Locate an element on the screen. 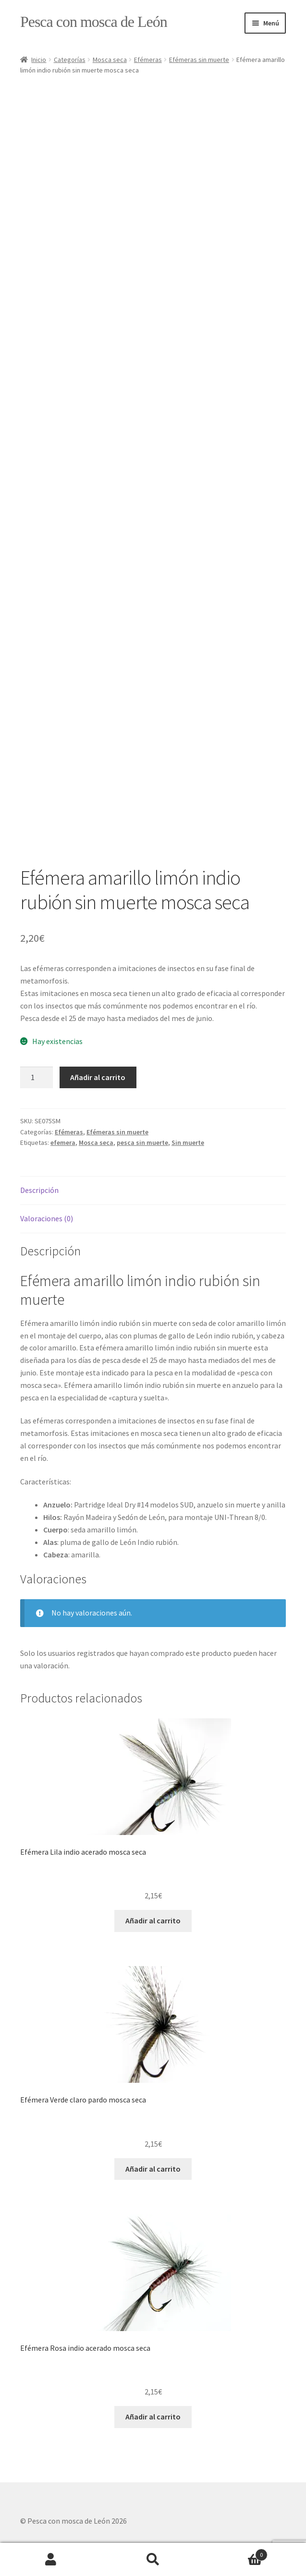 Image resolution: width=306 pixels, height=2576 pixels. efemera is located at coordinates (62, 1142).